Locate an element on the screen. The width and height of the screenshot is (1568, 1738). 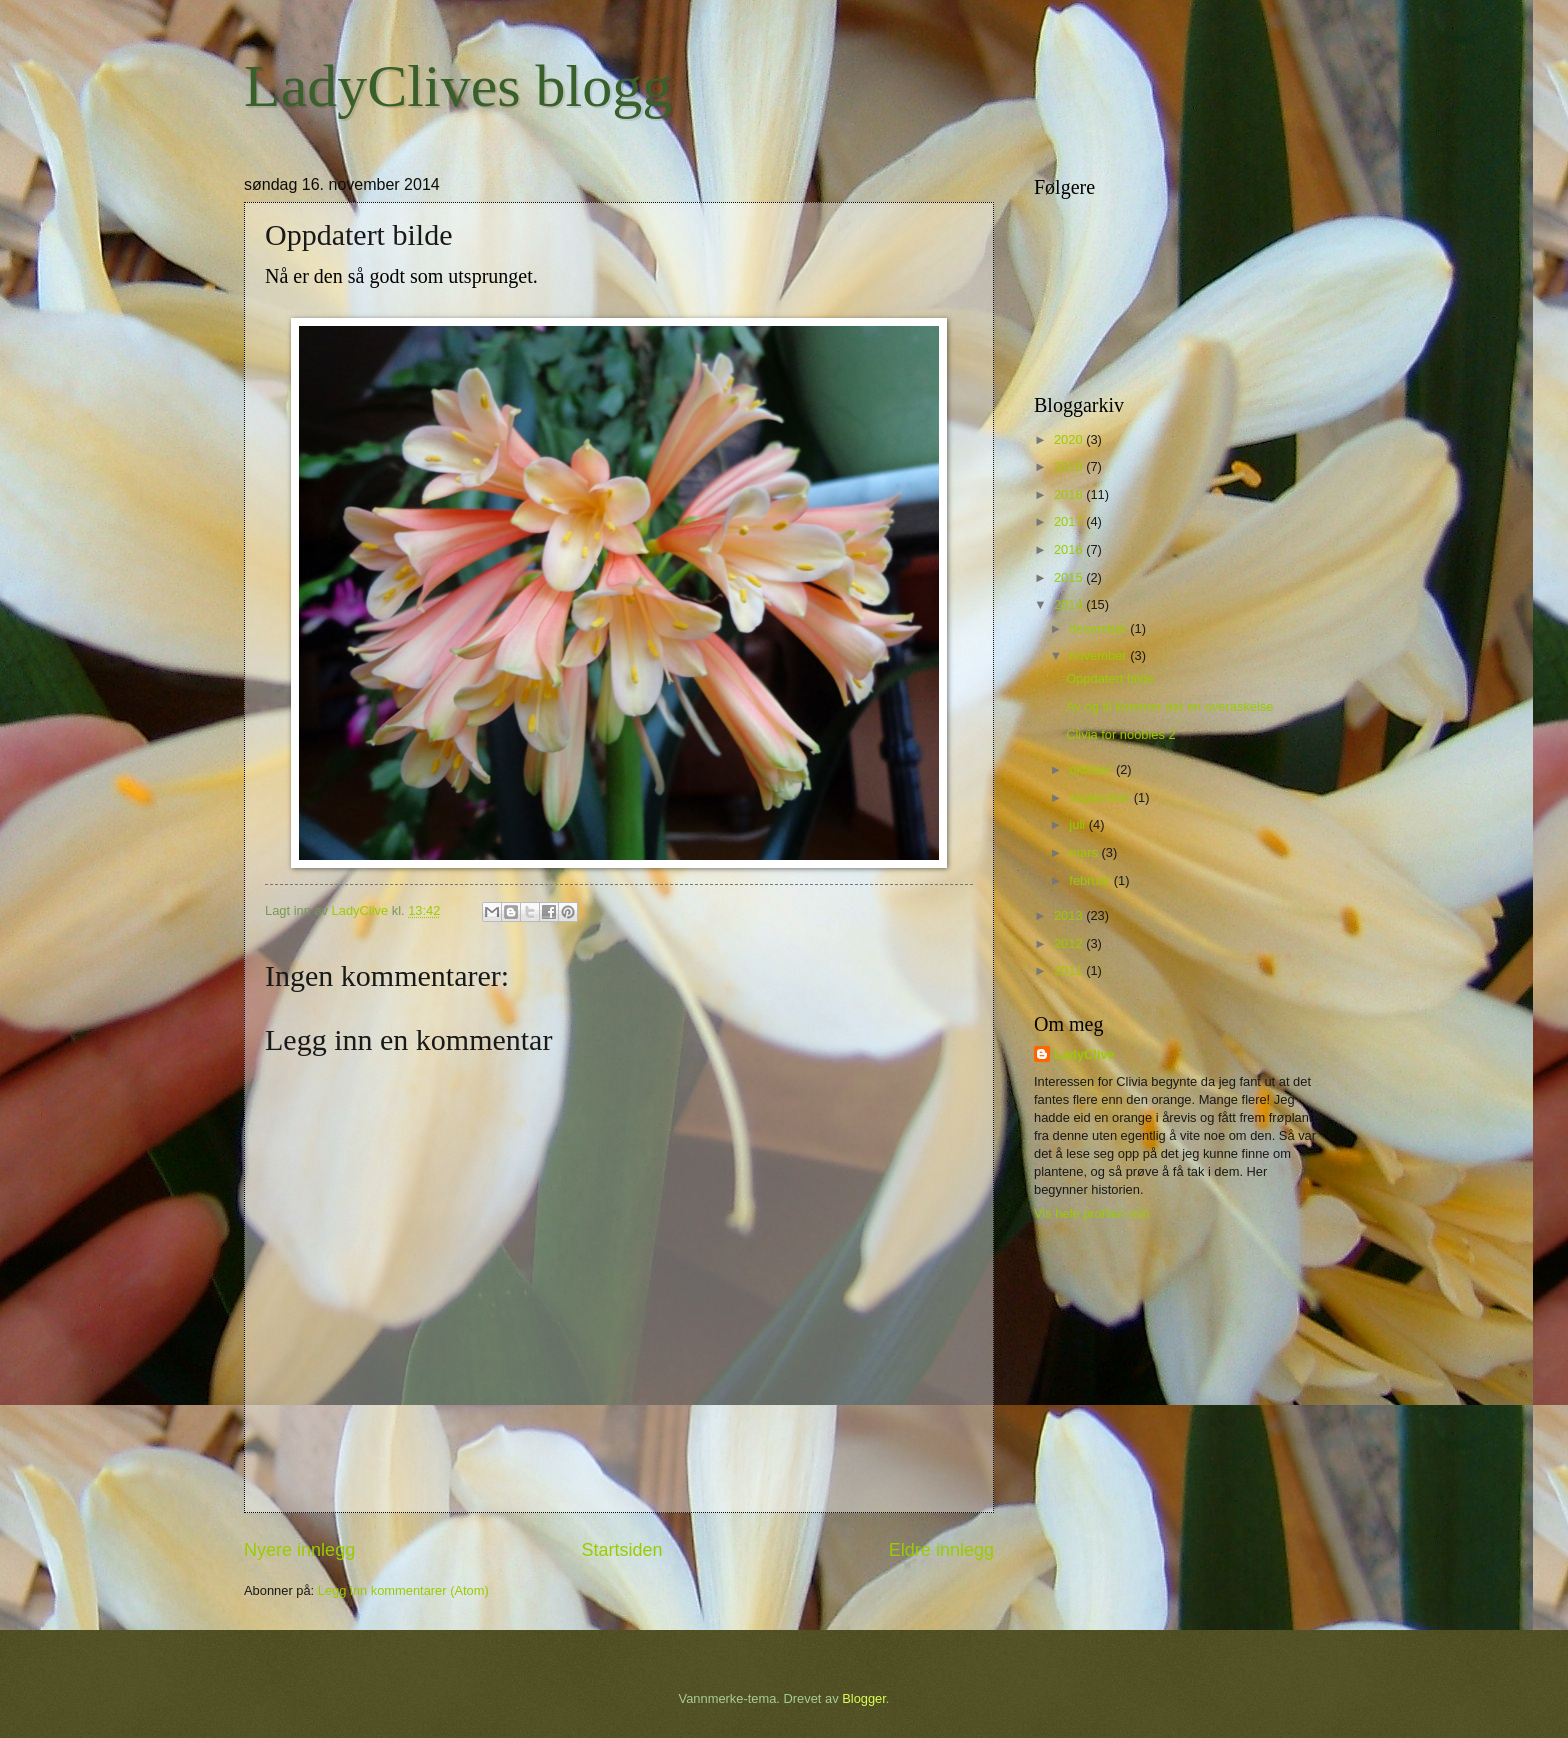
desember is located at coordinates (1099, 628).